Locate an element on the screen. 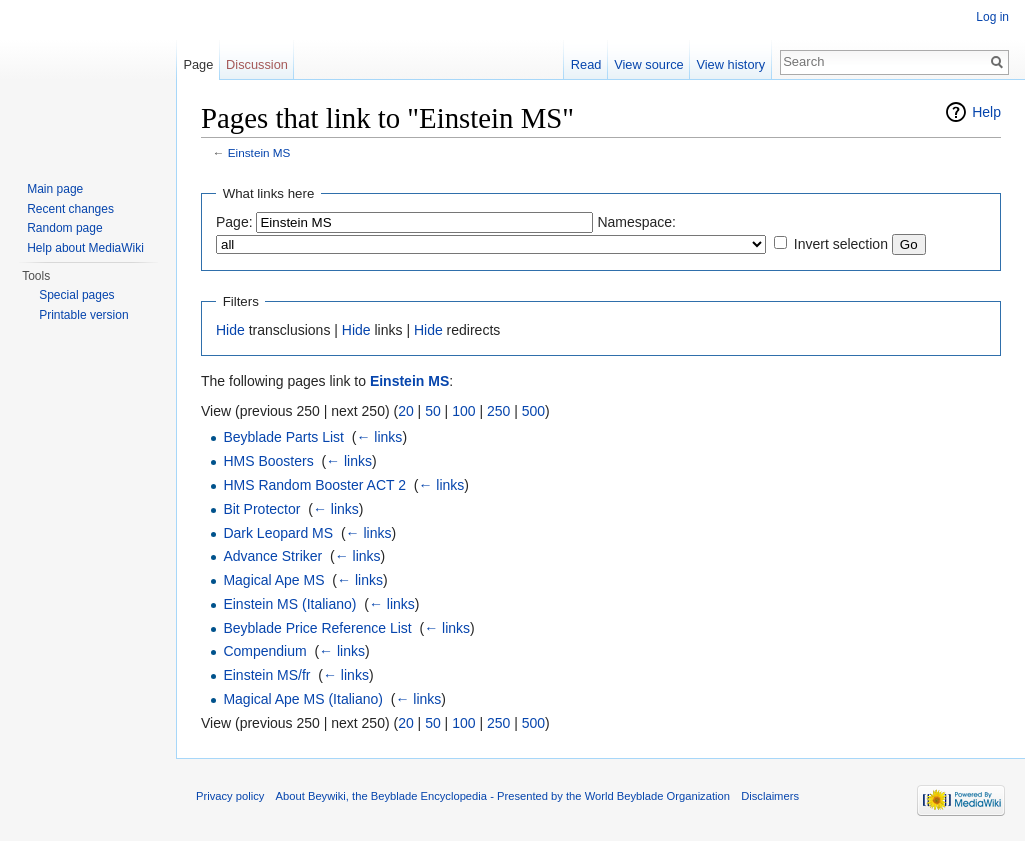 The height and width of the screenshot is (841, 1025). Advance Striker is located at coordinates (272, 556).